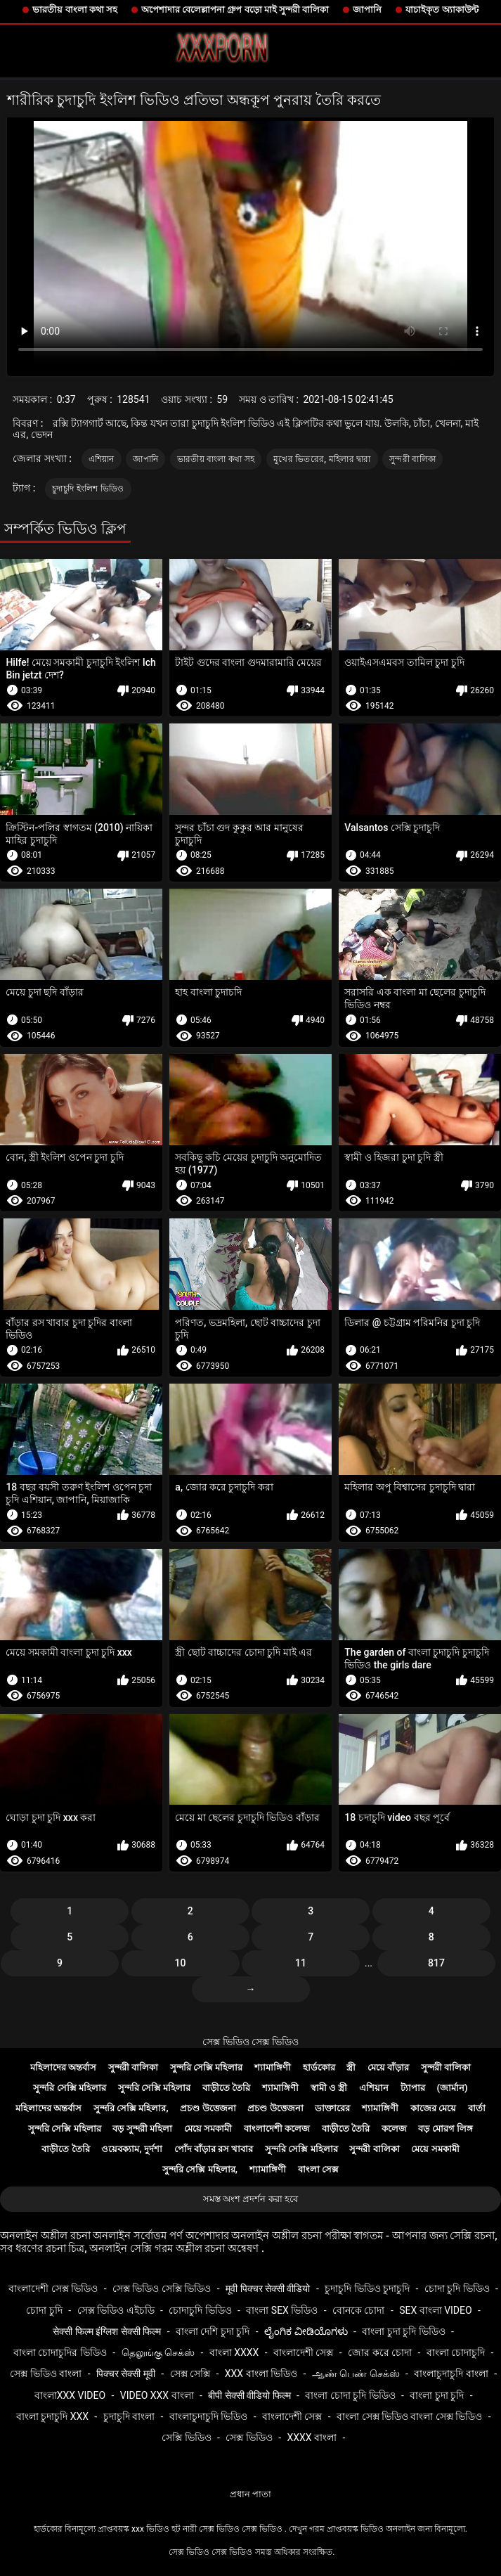 Image resolution: width=501 pixels, height=2576 pixels. I want to click on বাংলাদেশী সেক্স ভিডিও, so click(53, 2288).